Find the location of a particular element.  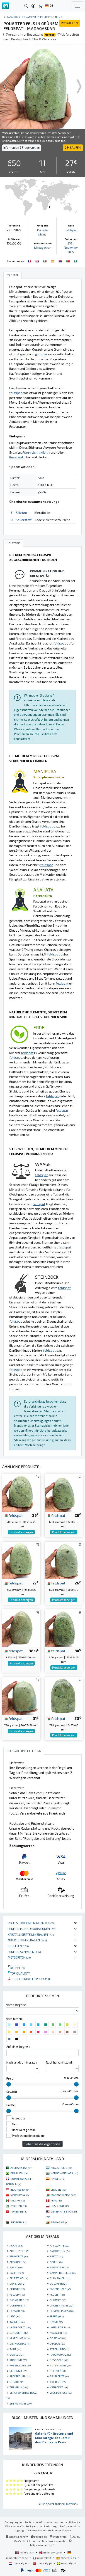

feldspat is located at coordinates (13, 1515).